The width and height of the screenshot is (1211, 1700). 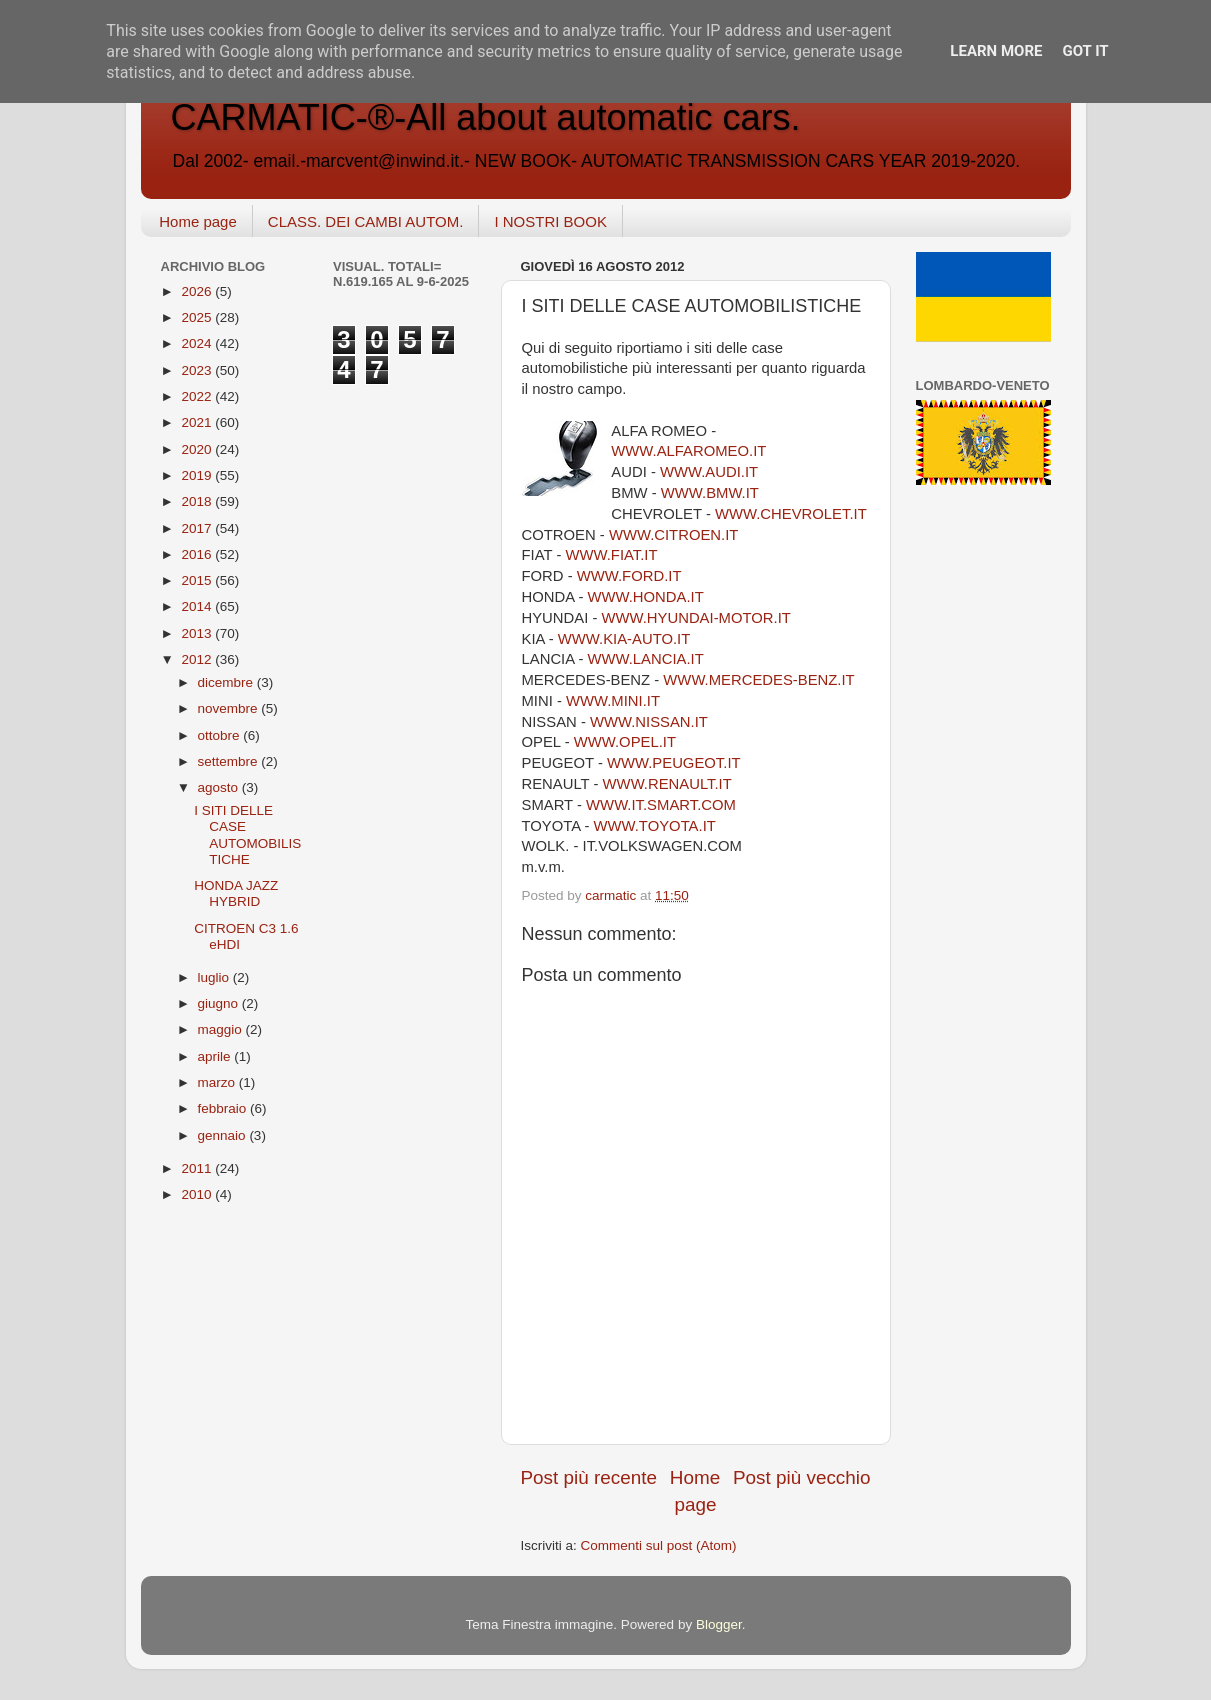 What do you see at coordinates (696, 618) in the screenshot?
I see `WWW.HYUNDAI-MOTOR.IT` at bounding box center [696, 618].